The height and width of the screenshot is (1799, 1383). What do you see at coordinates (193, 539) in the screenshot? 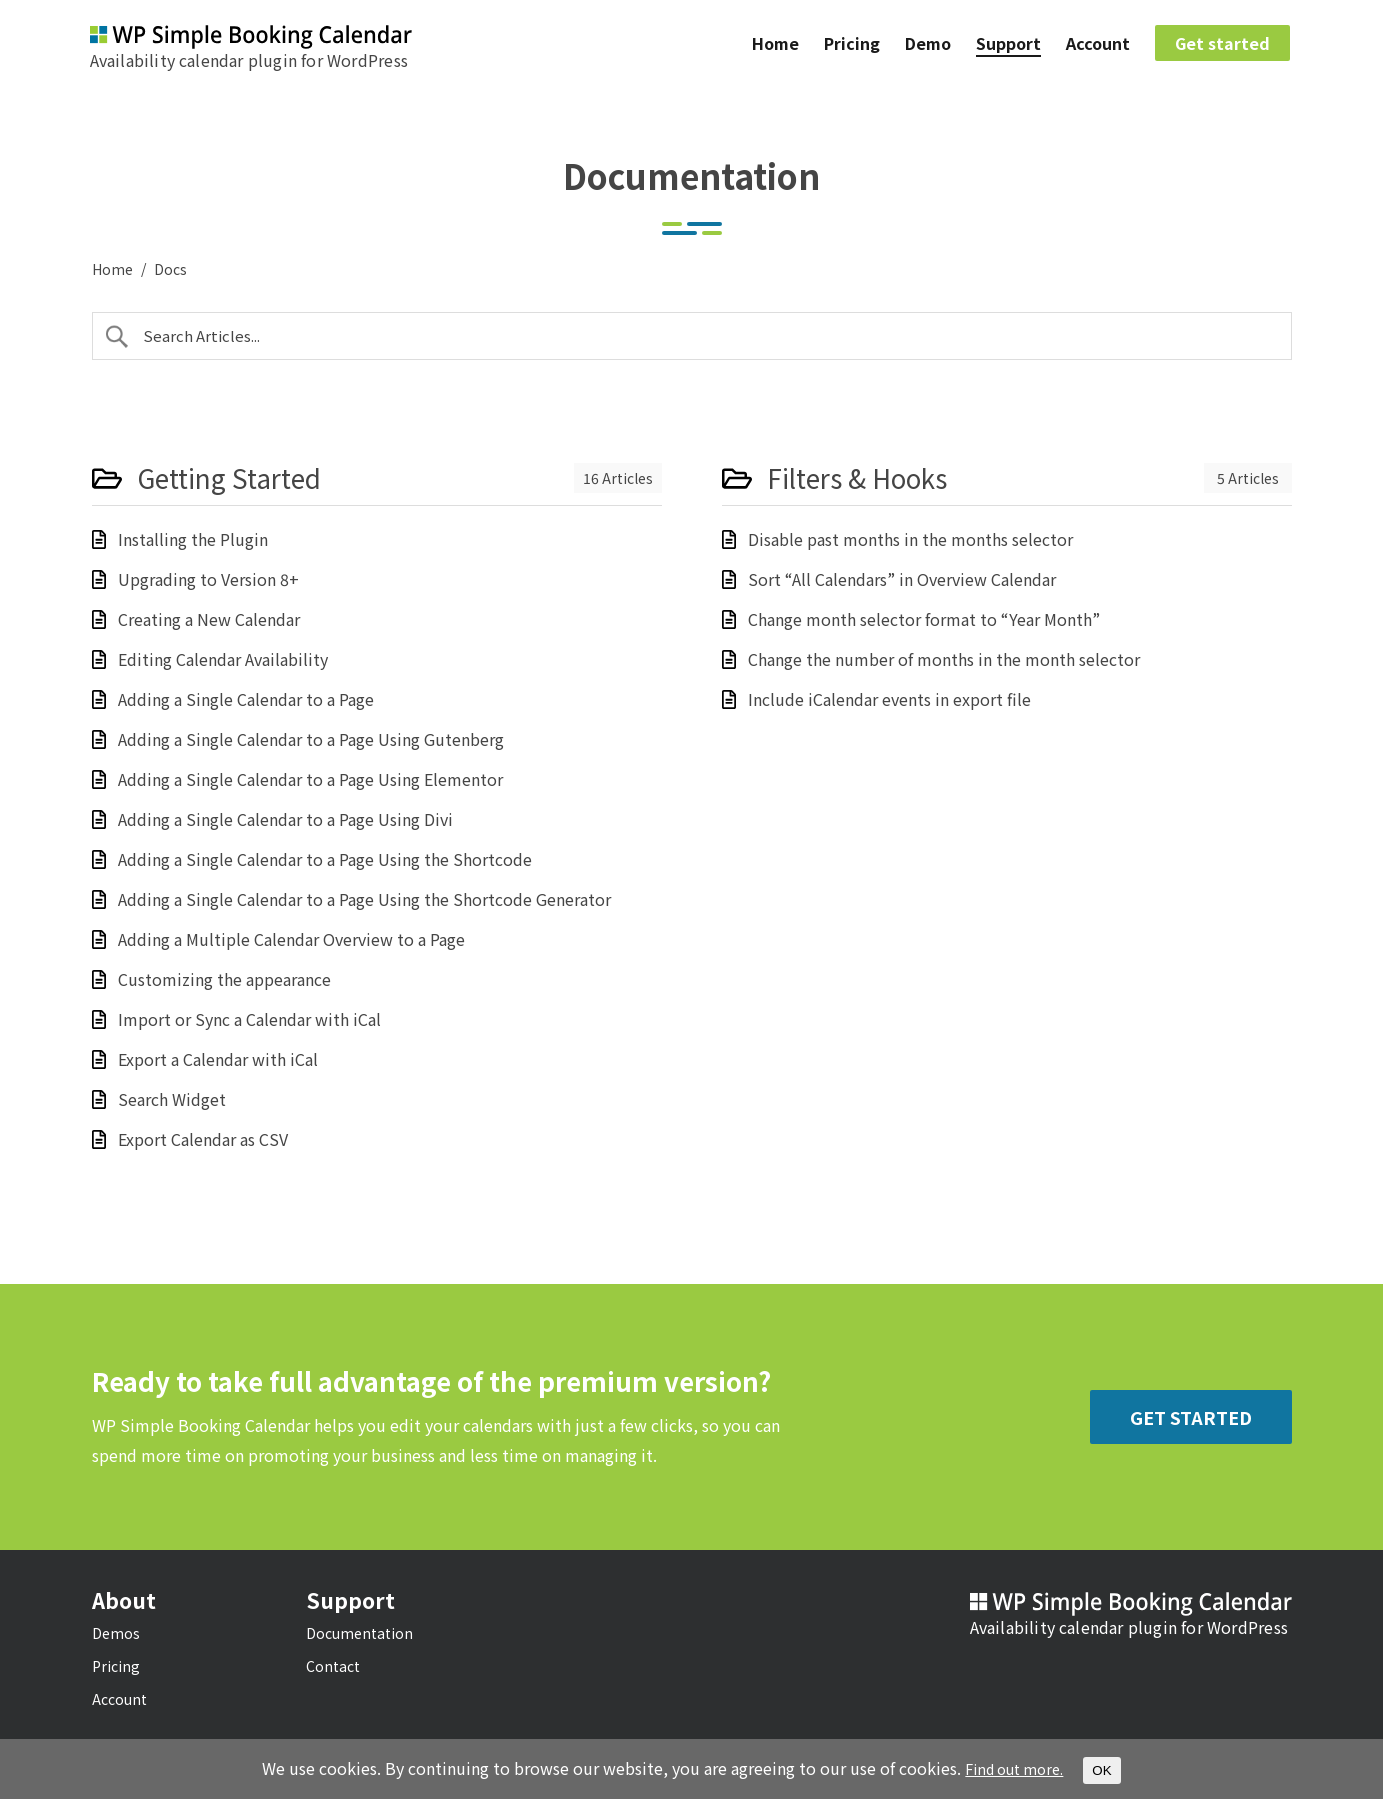
I see `Installing the Plugin` at bounding box center [193, 539].